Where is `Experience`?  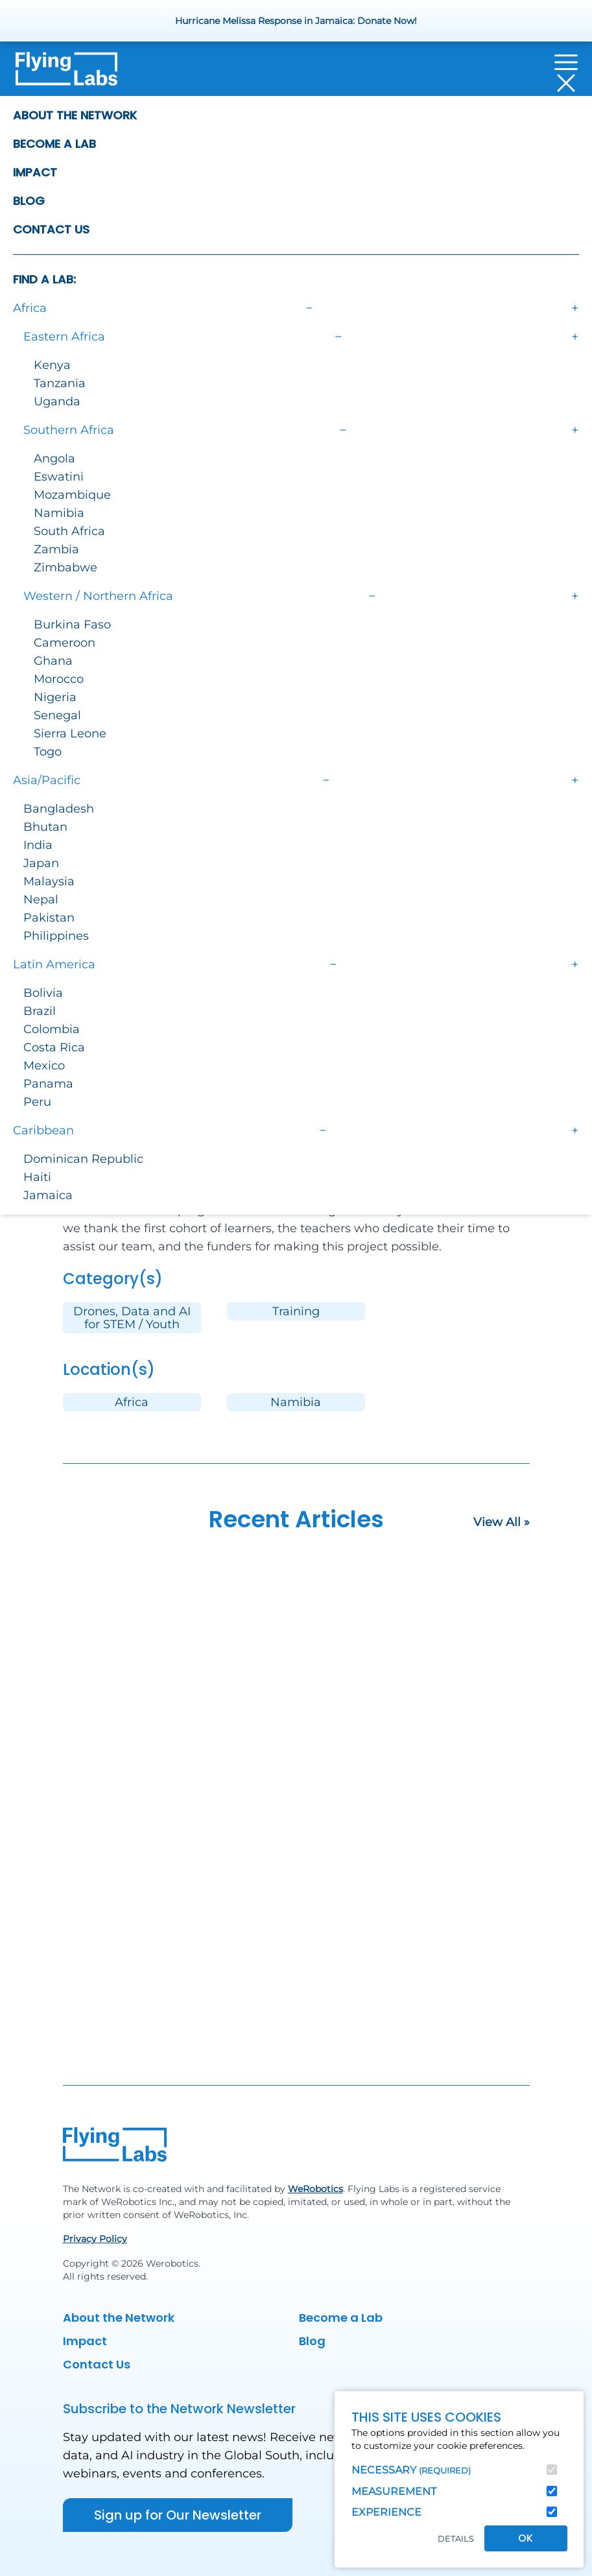
Experience is located at coordinates (386, 2512).